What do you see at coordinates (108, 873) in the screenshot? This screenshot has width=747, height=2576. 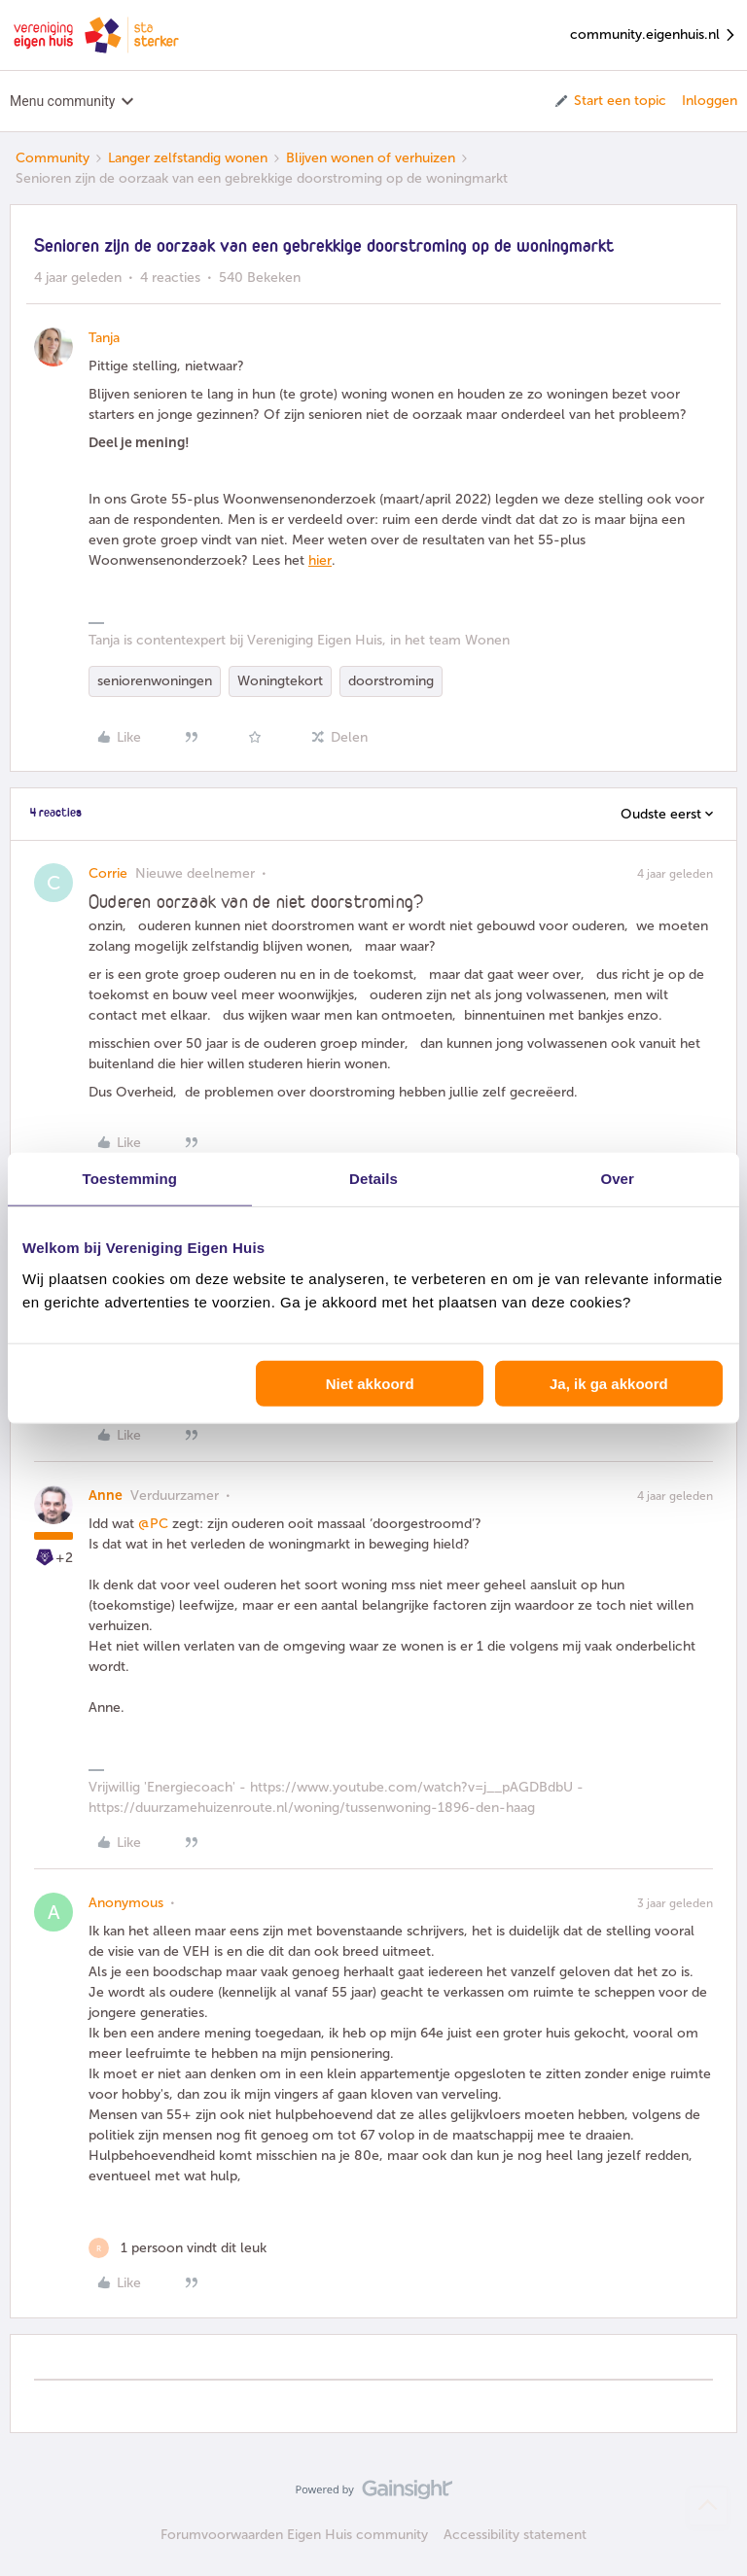 I see `Corrie` at bounding box center [108, 873].